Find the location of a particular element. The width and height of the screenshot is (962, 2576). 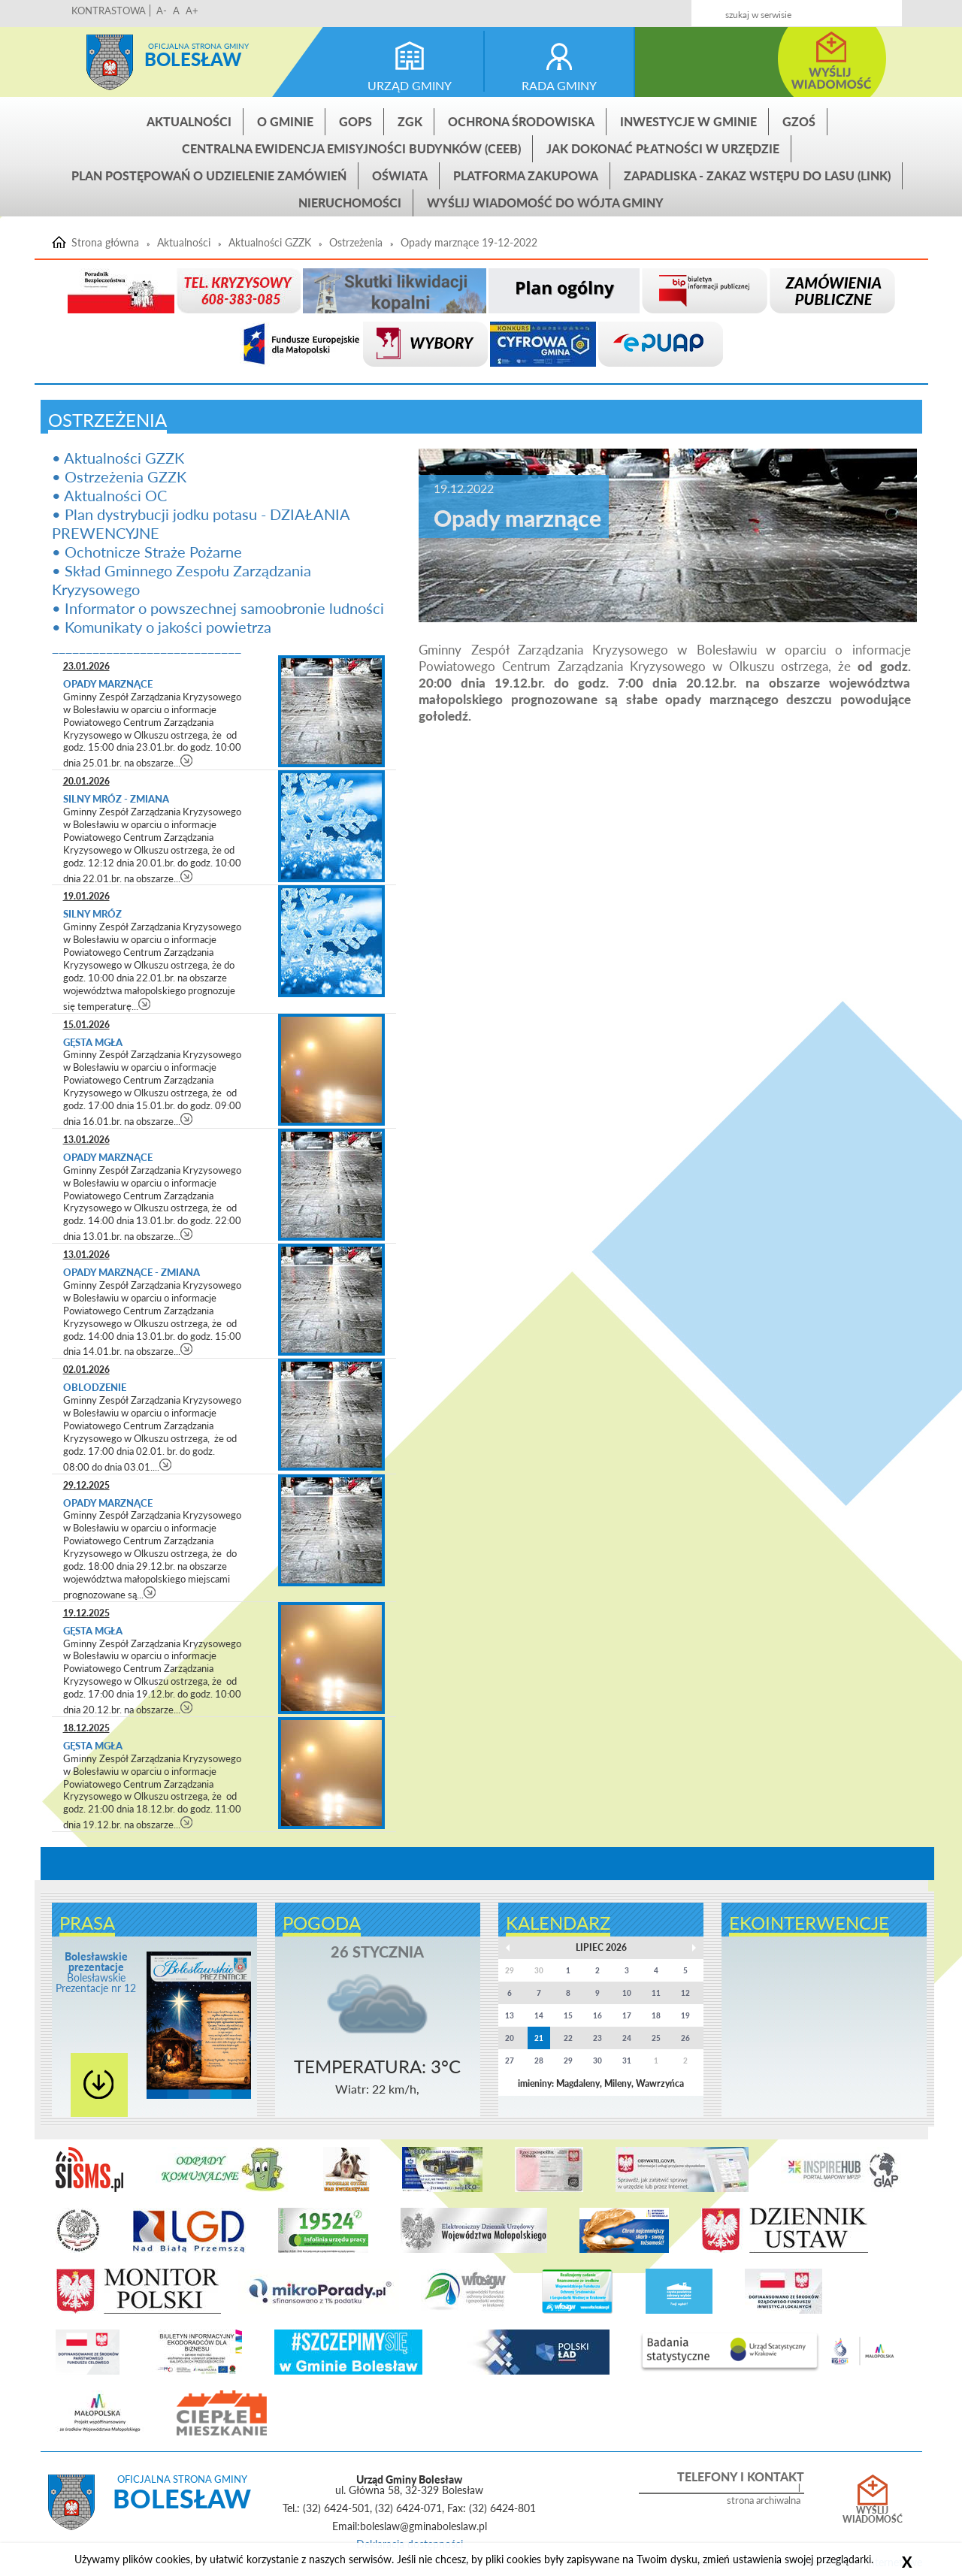

10 is located at coordinates (626, 1992).